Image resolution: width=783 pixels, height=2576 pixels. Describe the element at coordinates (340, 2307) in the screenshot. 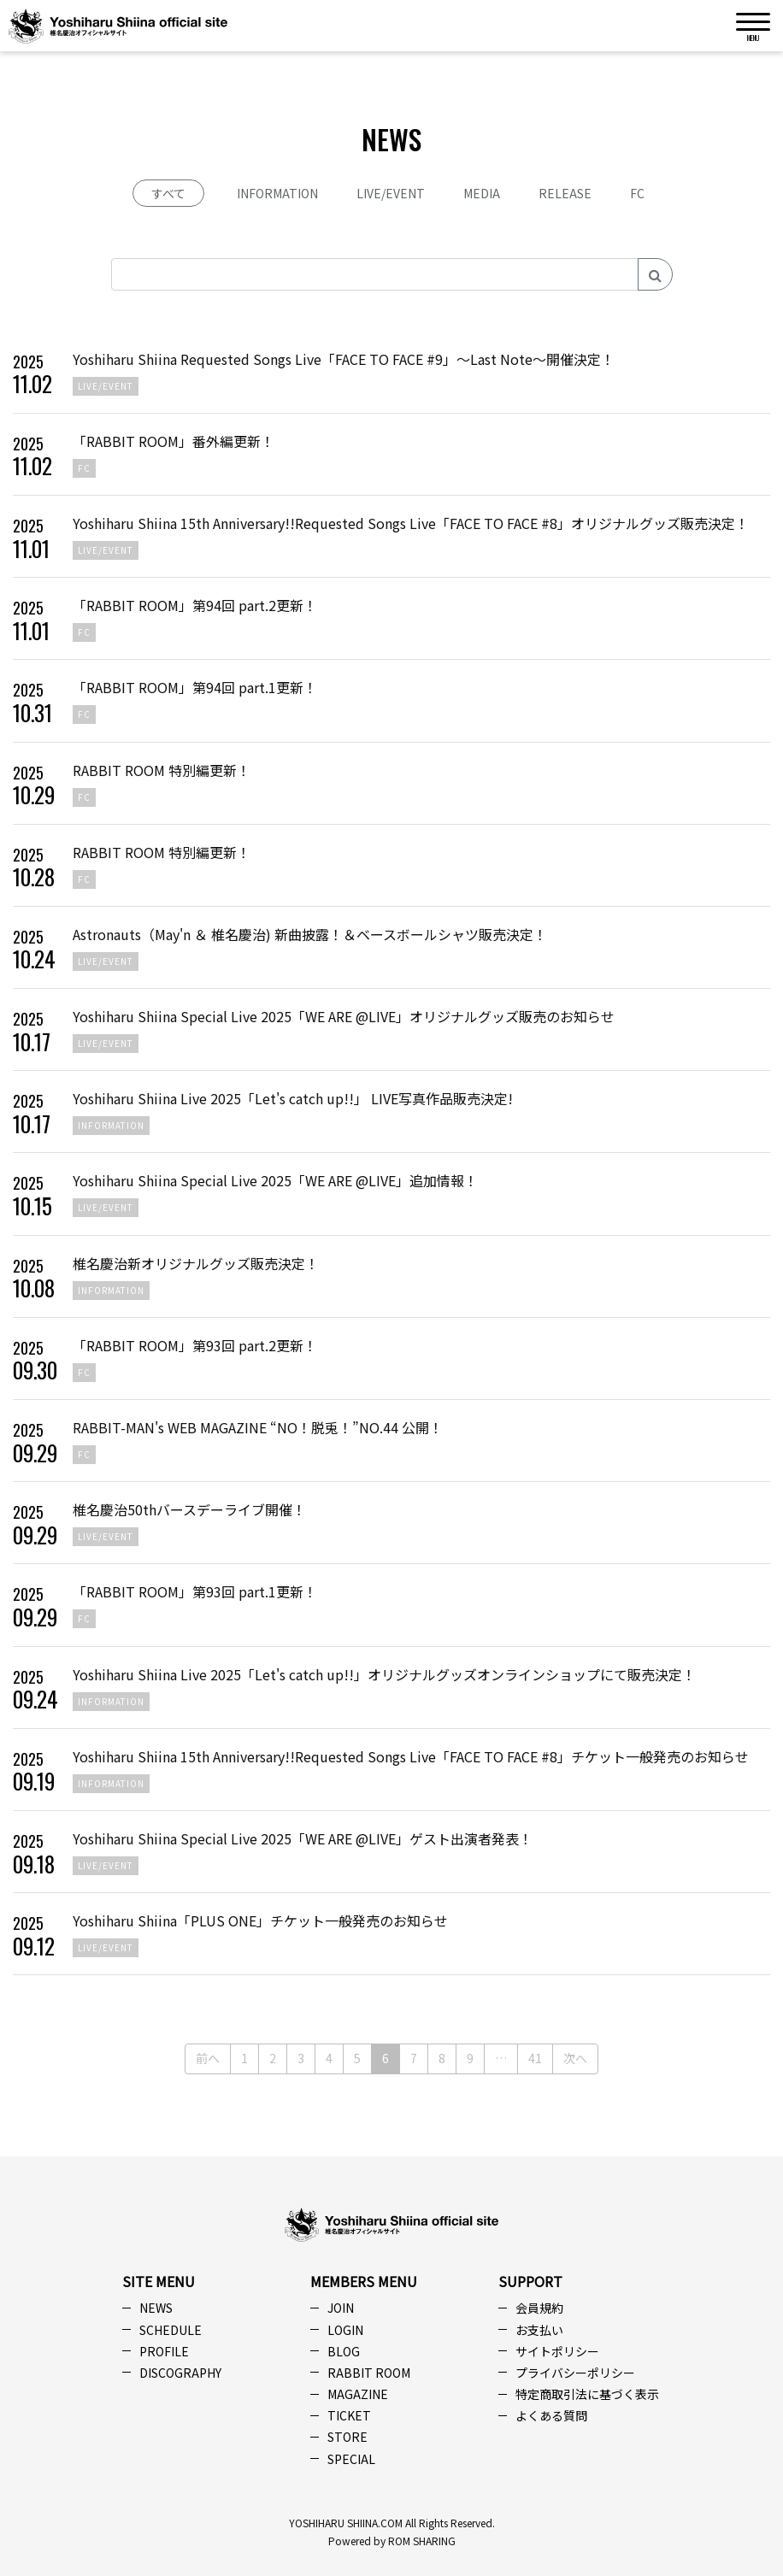

I see `JOIN` at that location.